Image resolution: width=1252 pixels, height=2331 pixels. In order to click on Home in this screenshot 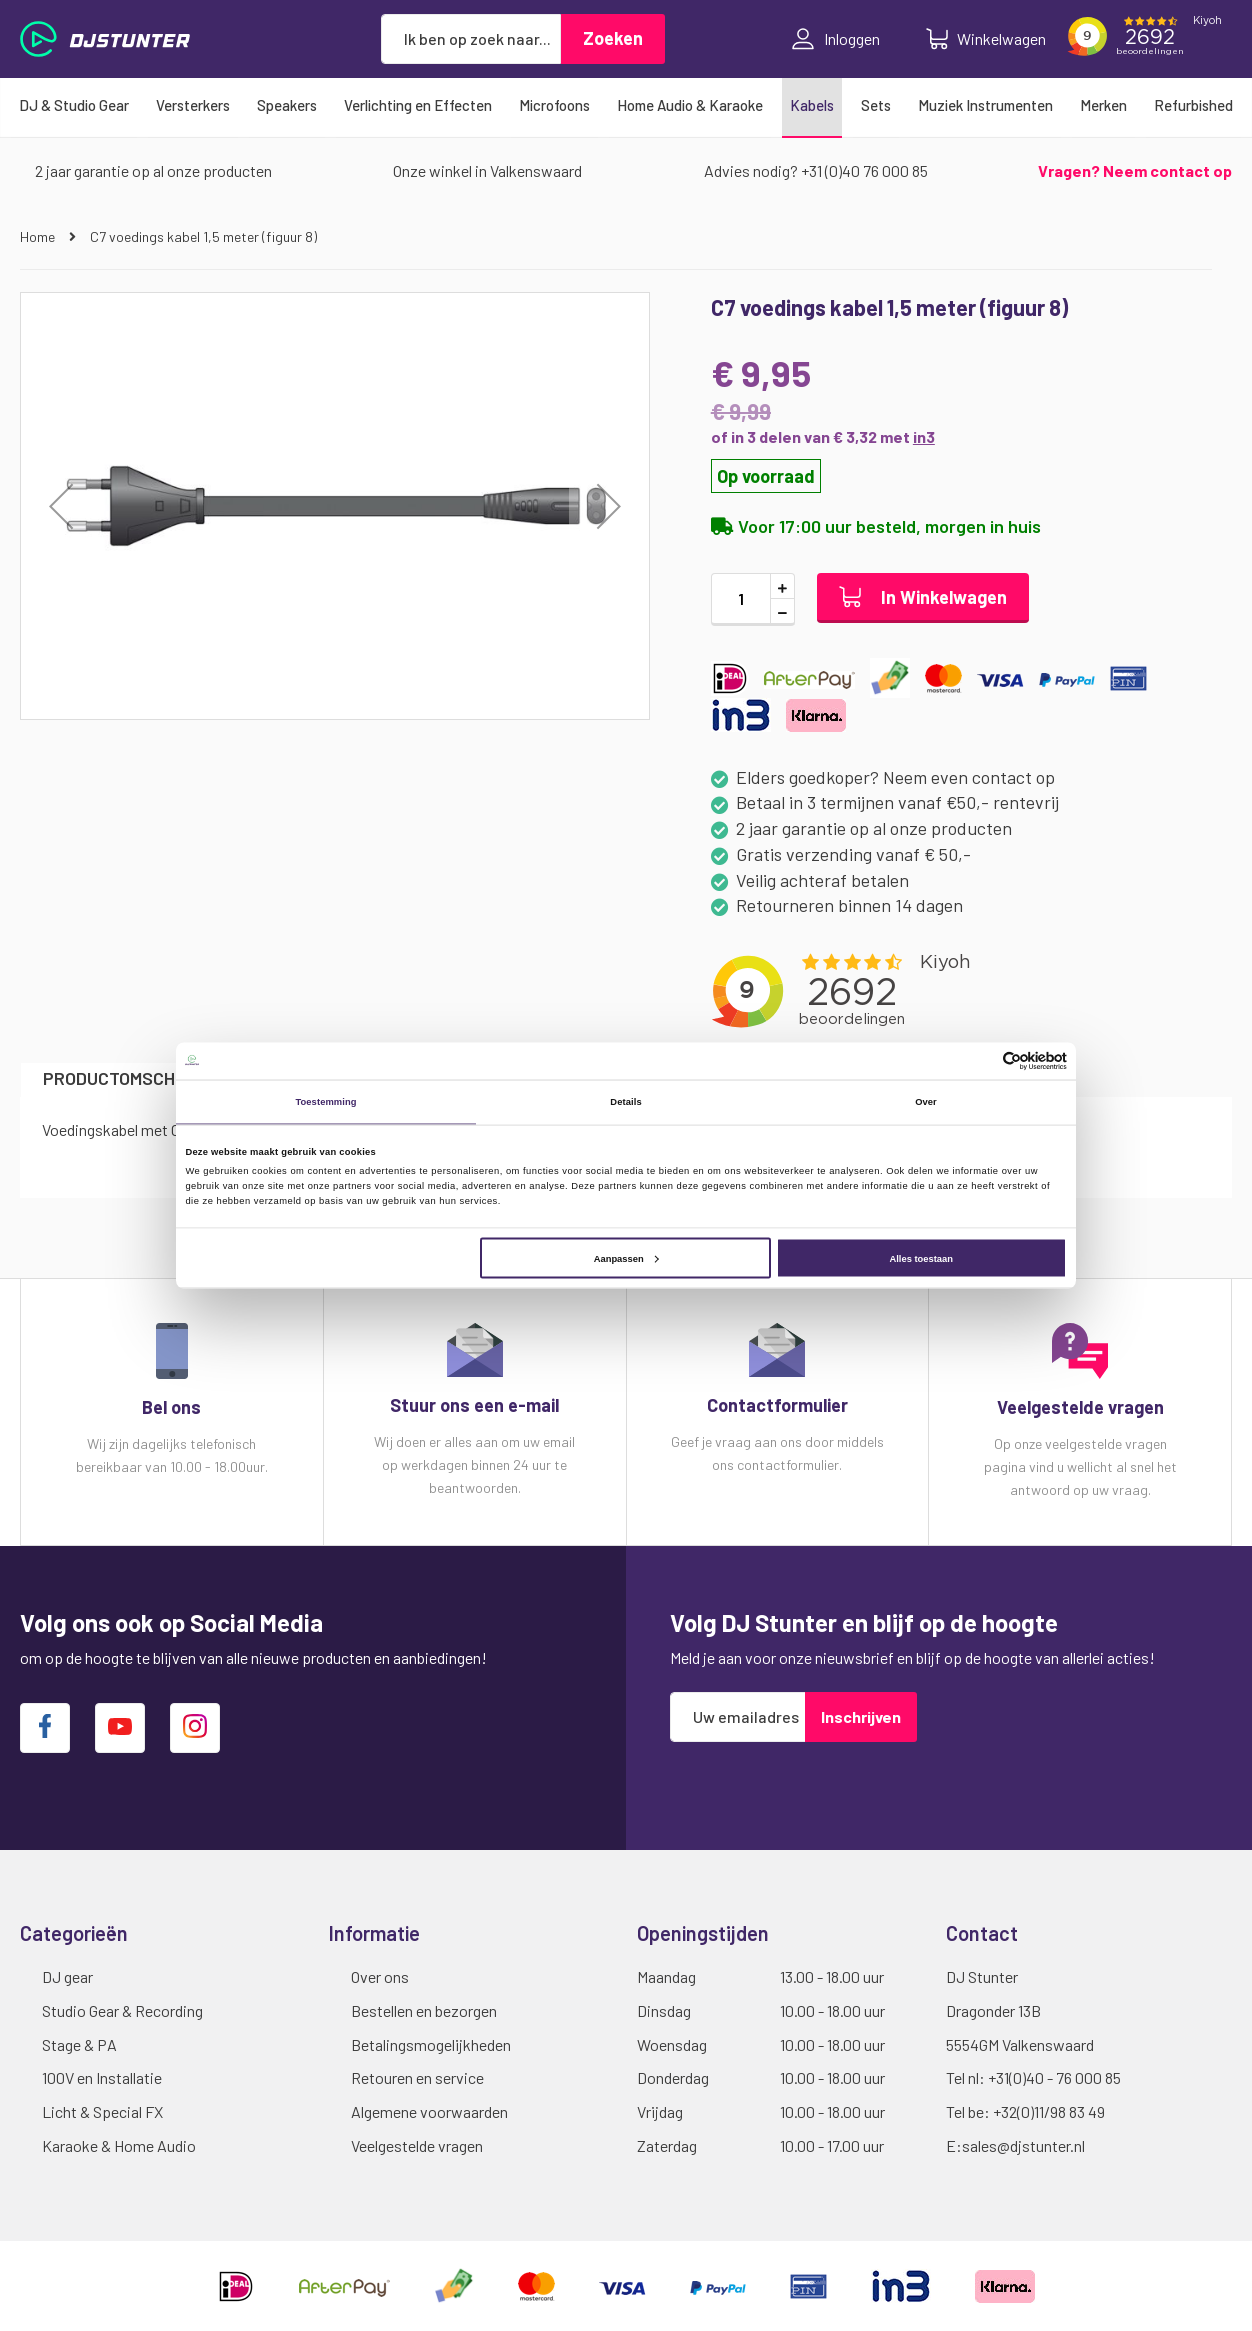, I will do `click(39, 236)`.